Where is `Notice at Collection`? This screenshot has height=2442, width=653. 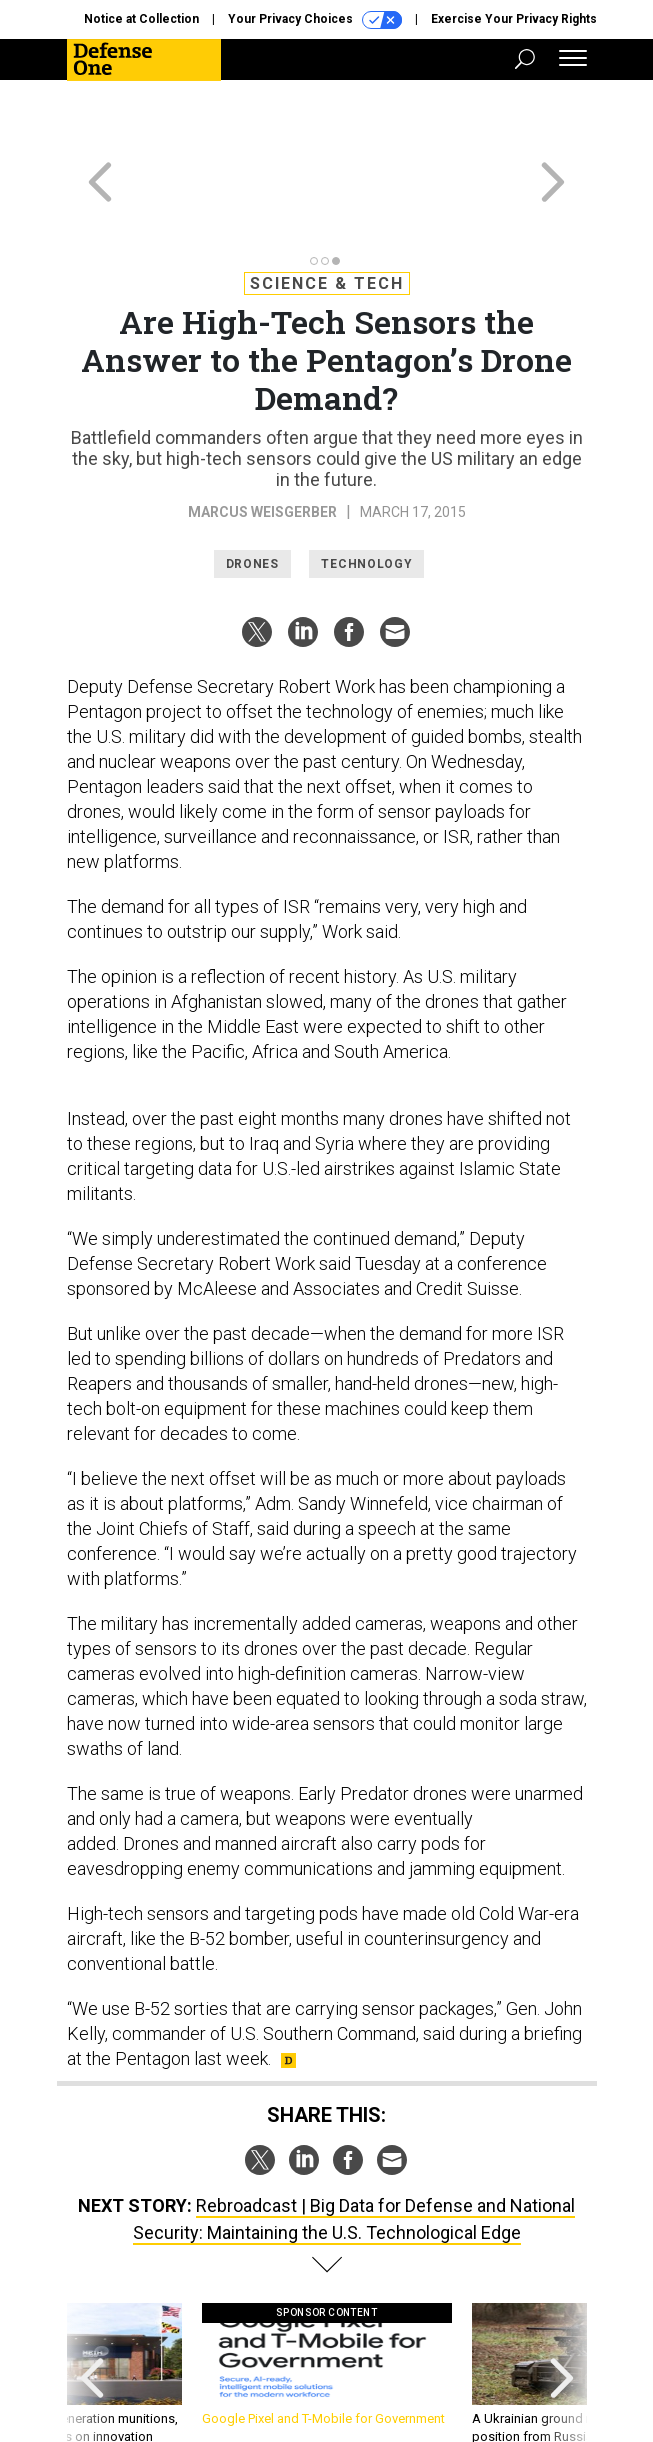
Notice at Collection is located at coordinates (141, 19).